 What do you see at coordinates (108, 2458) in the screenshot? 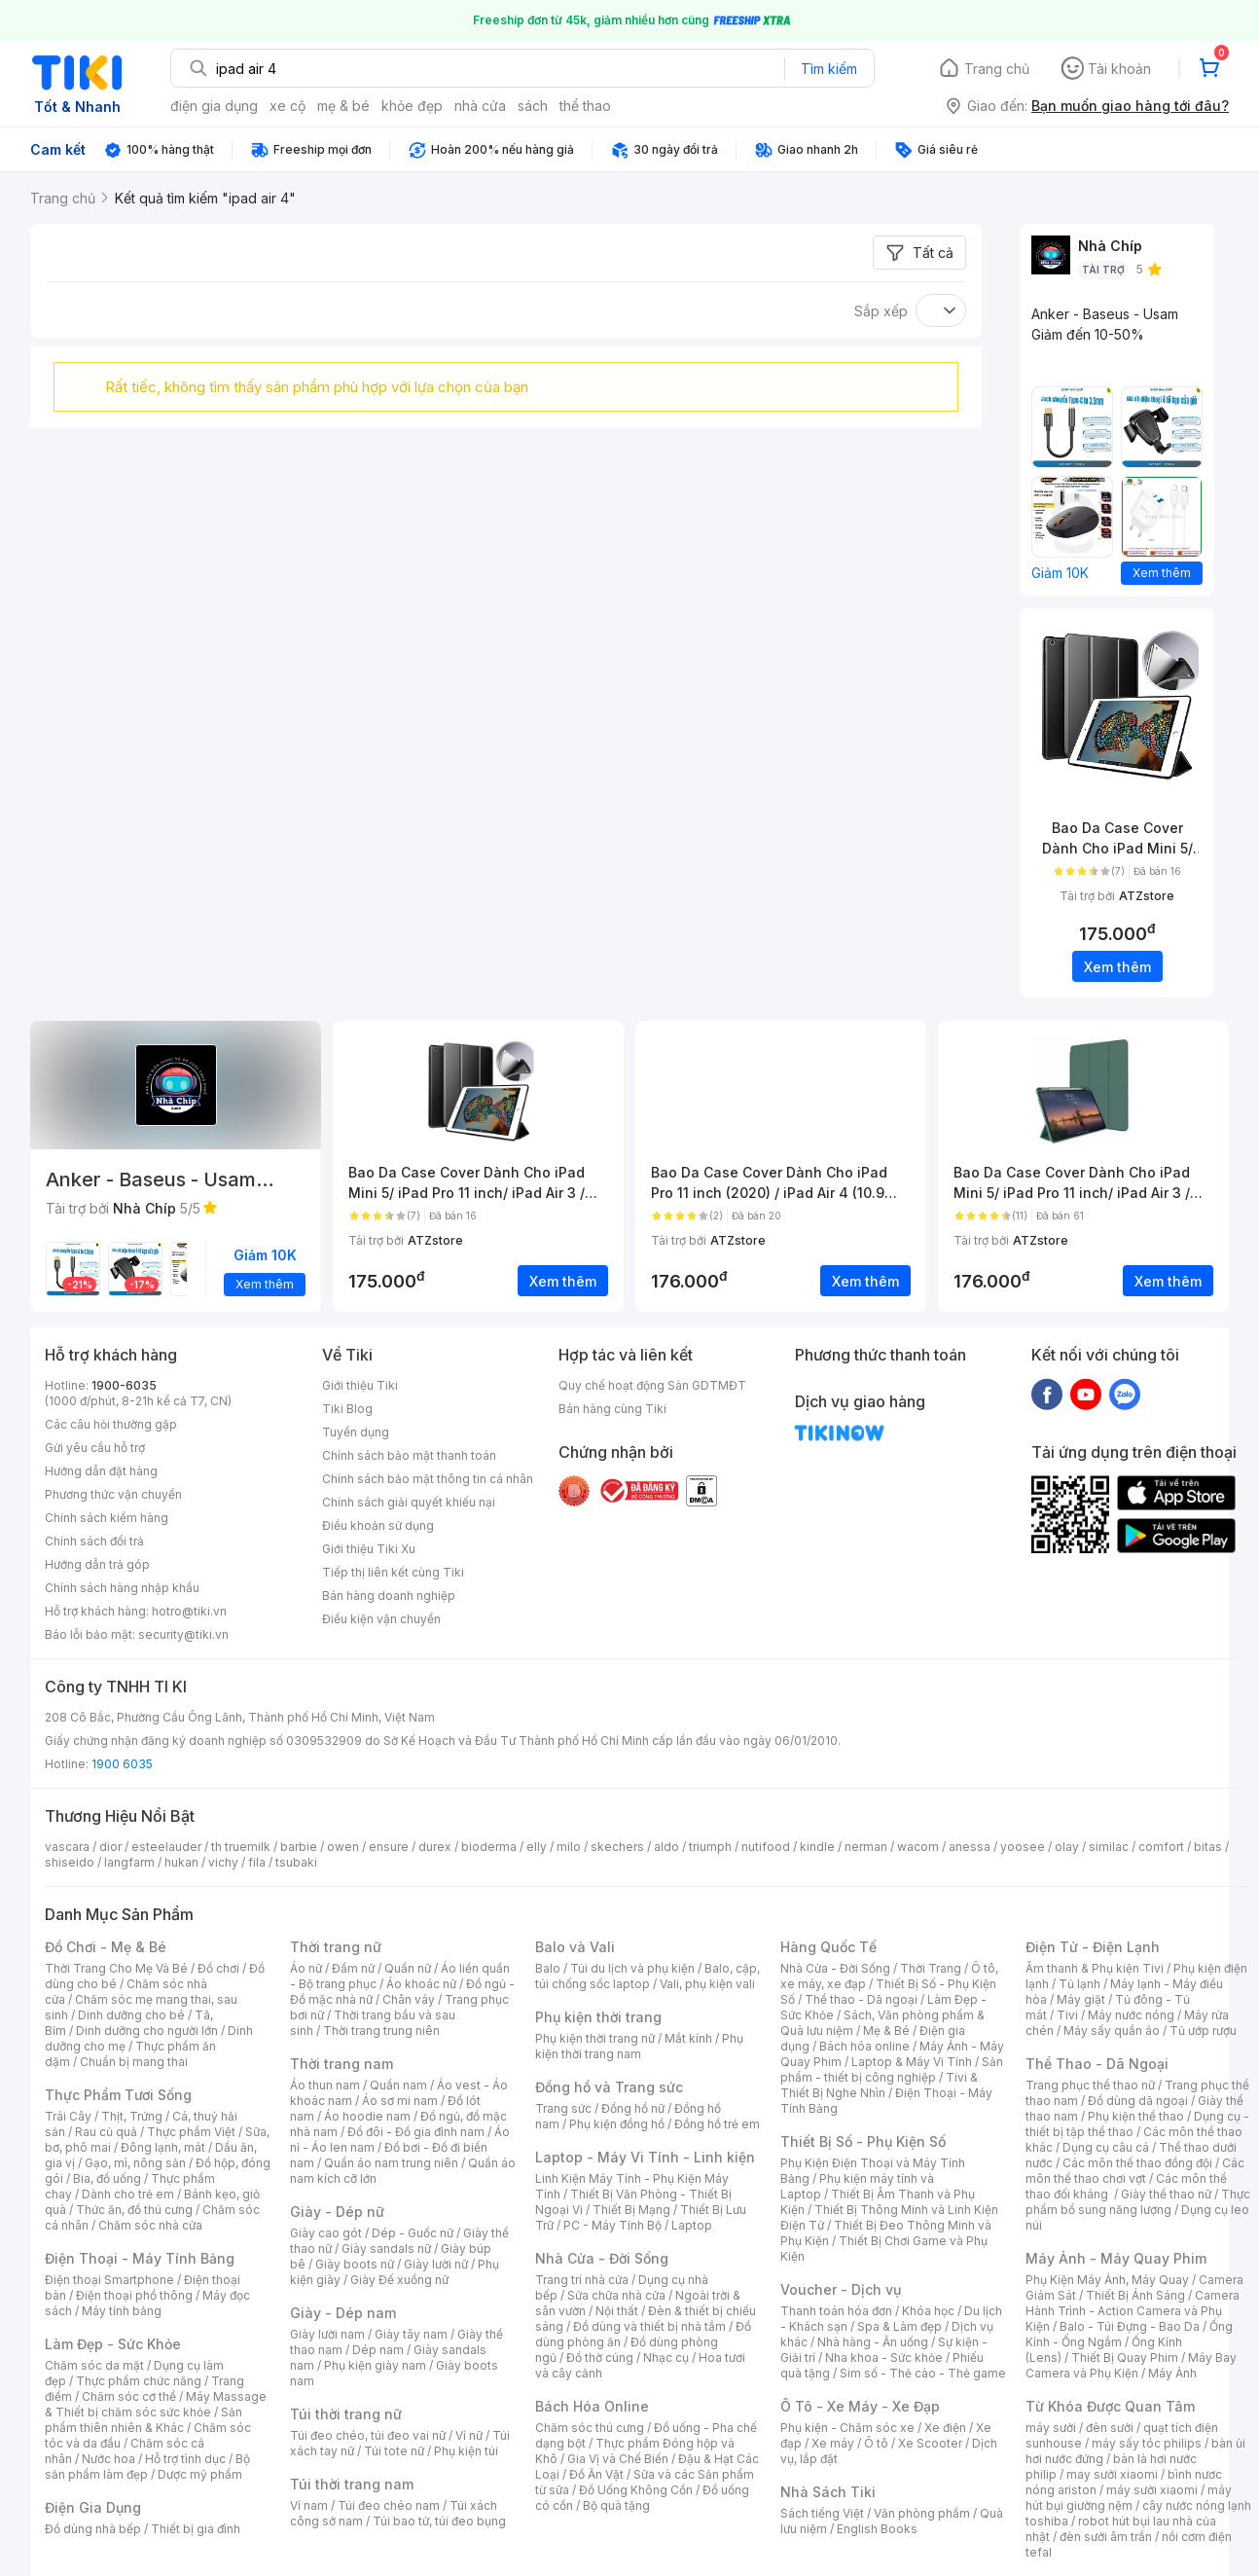
I see `Nước hoa` at bounding box center [108, 2458].